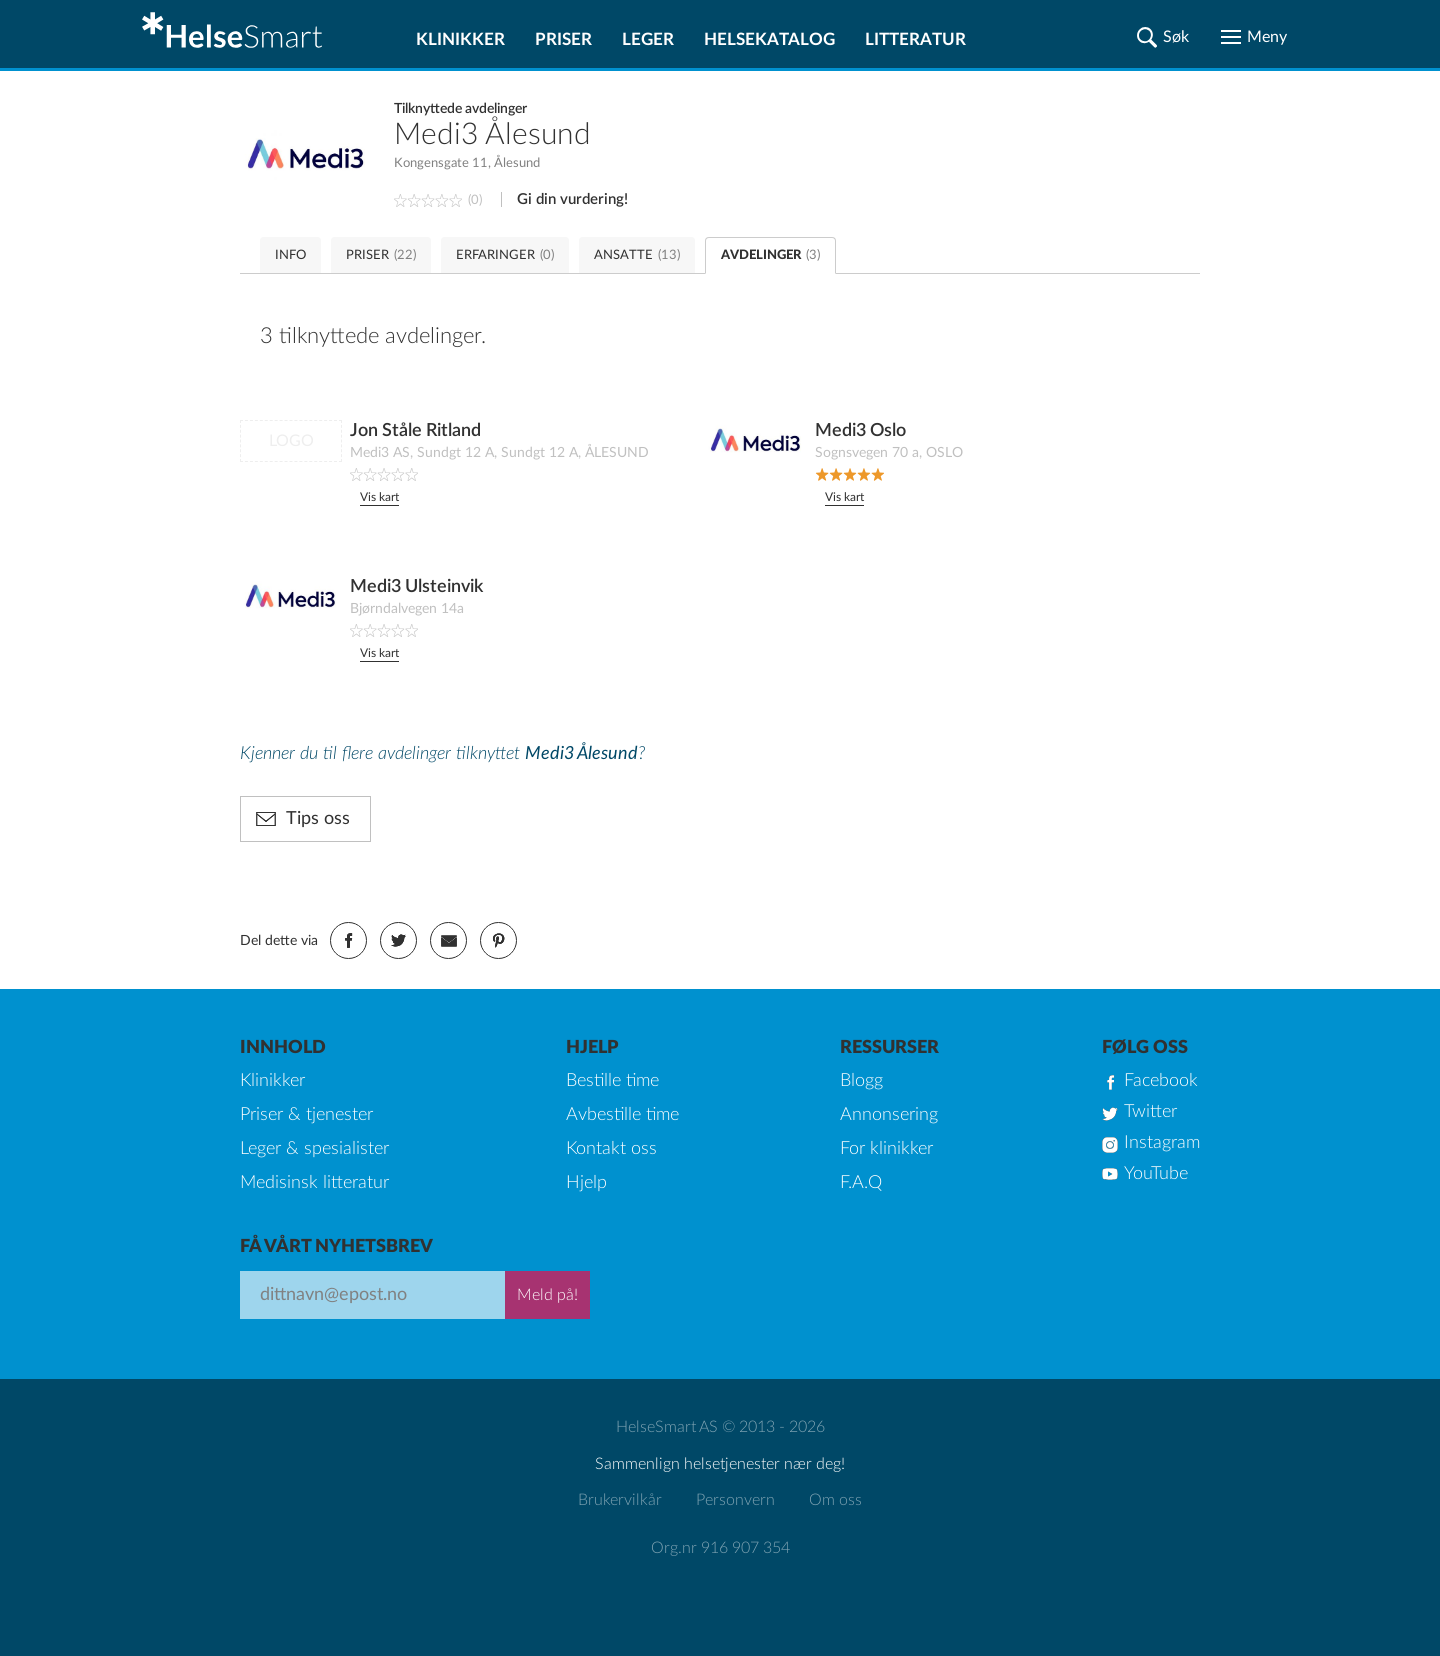 The height and width of the screenshot is (1656, 1440). What do you see at coordinates (547, 1295) in the screenshot?
I see `Meld på!` at bounding box center [547, 1295].